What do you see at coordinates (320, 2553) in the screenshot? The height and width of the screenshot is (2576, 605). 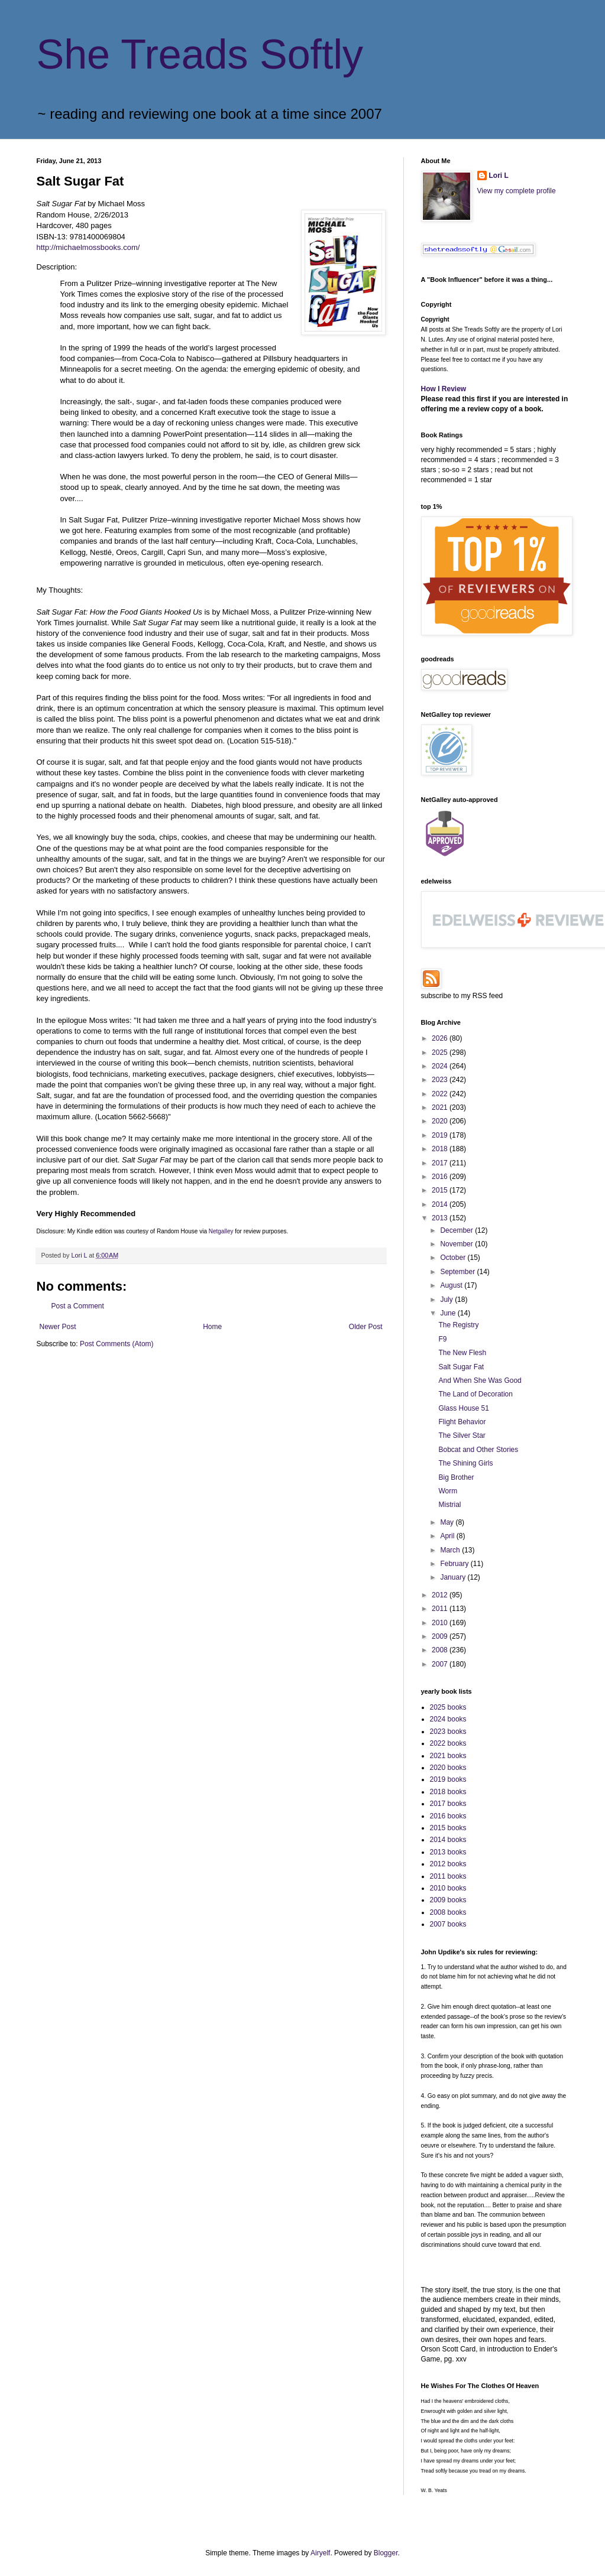 I see `Airyelf` at bounding box center [320, 2553].